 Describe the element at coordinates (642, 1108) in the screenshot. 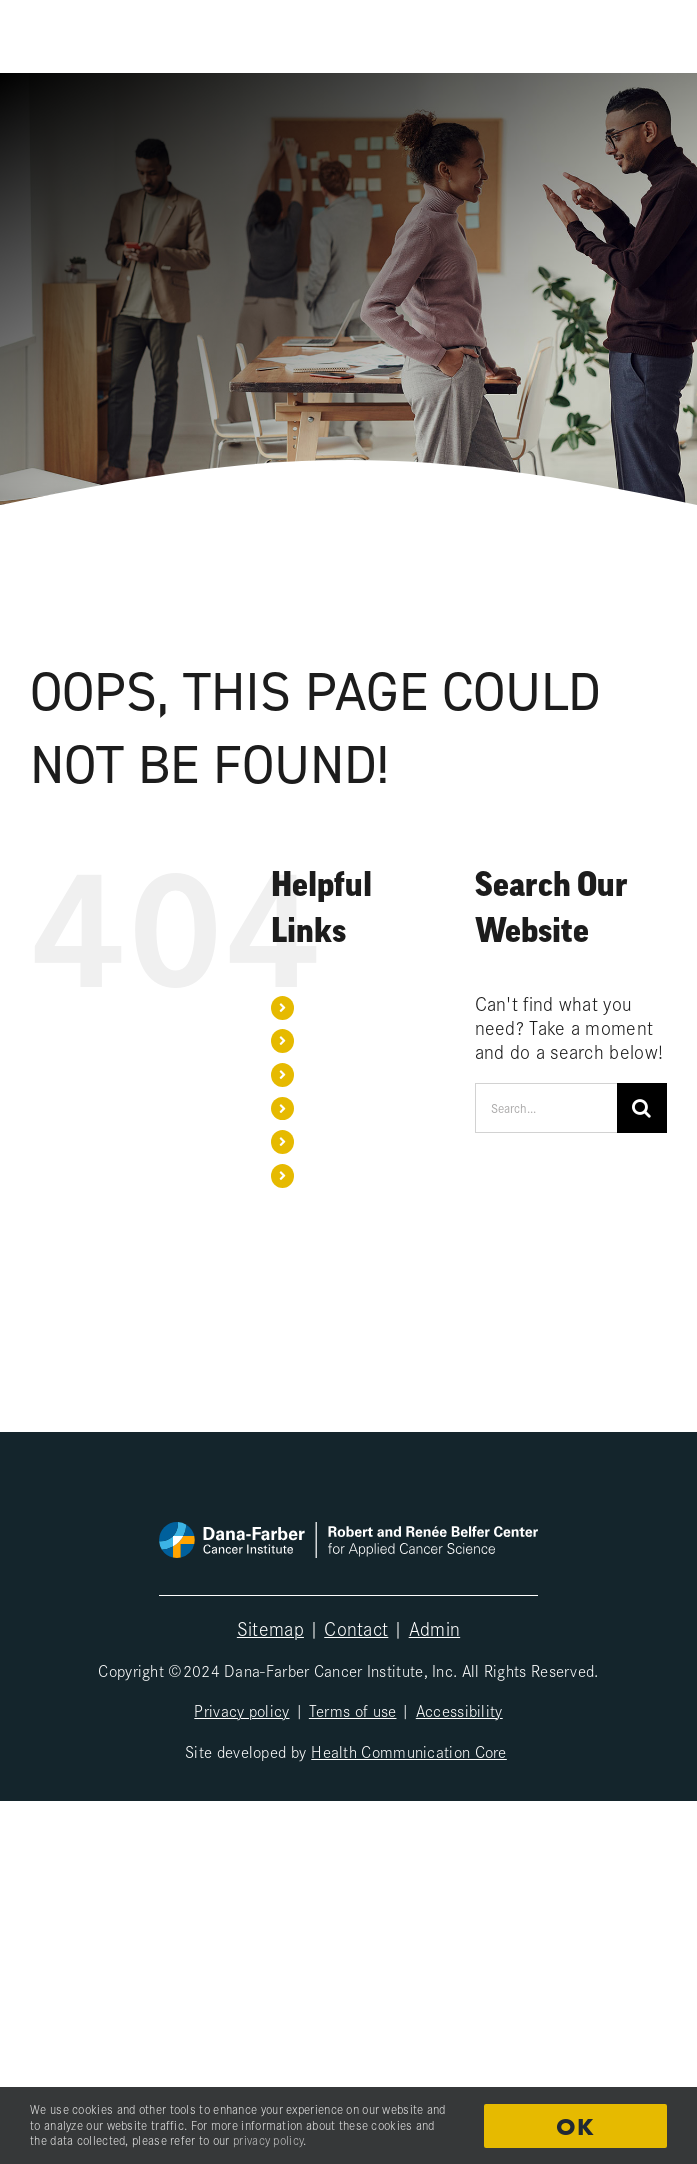

I see `[Search]` at that location.